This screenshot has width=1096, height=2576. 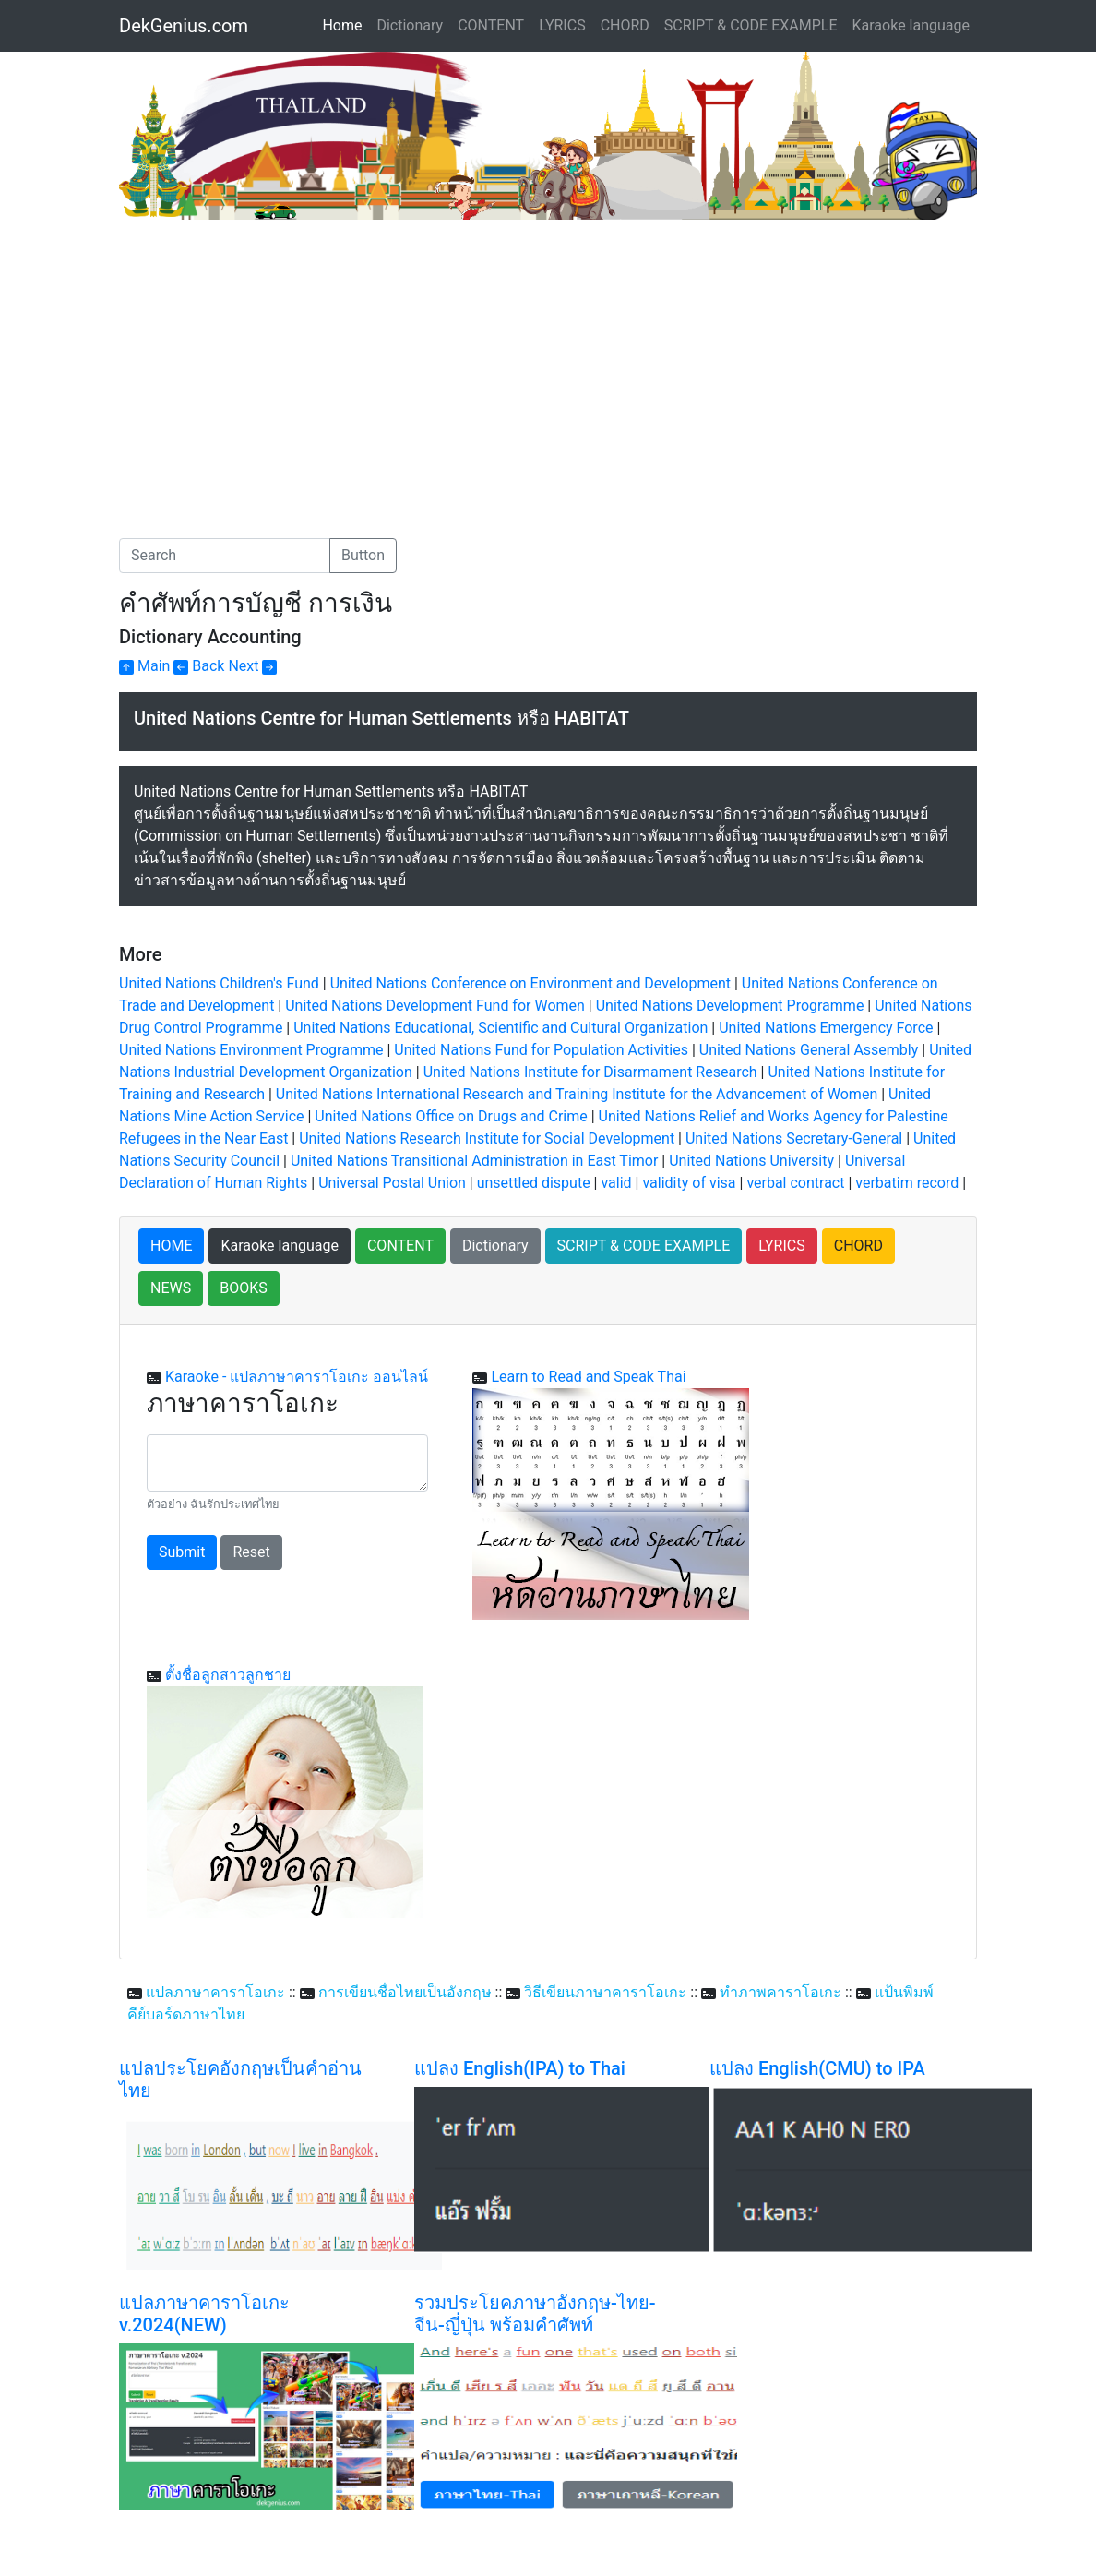 I want to click on Reset, so click(x=250, y=1552).